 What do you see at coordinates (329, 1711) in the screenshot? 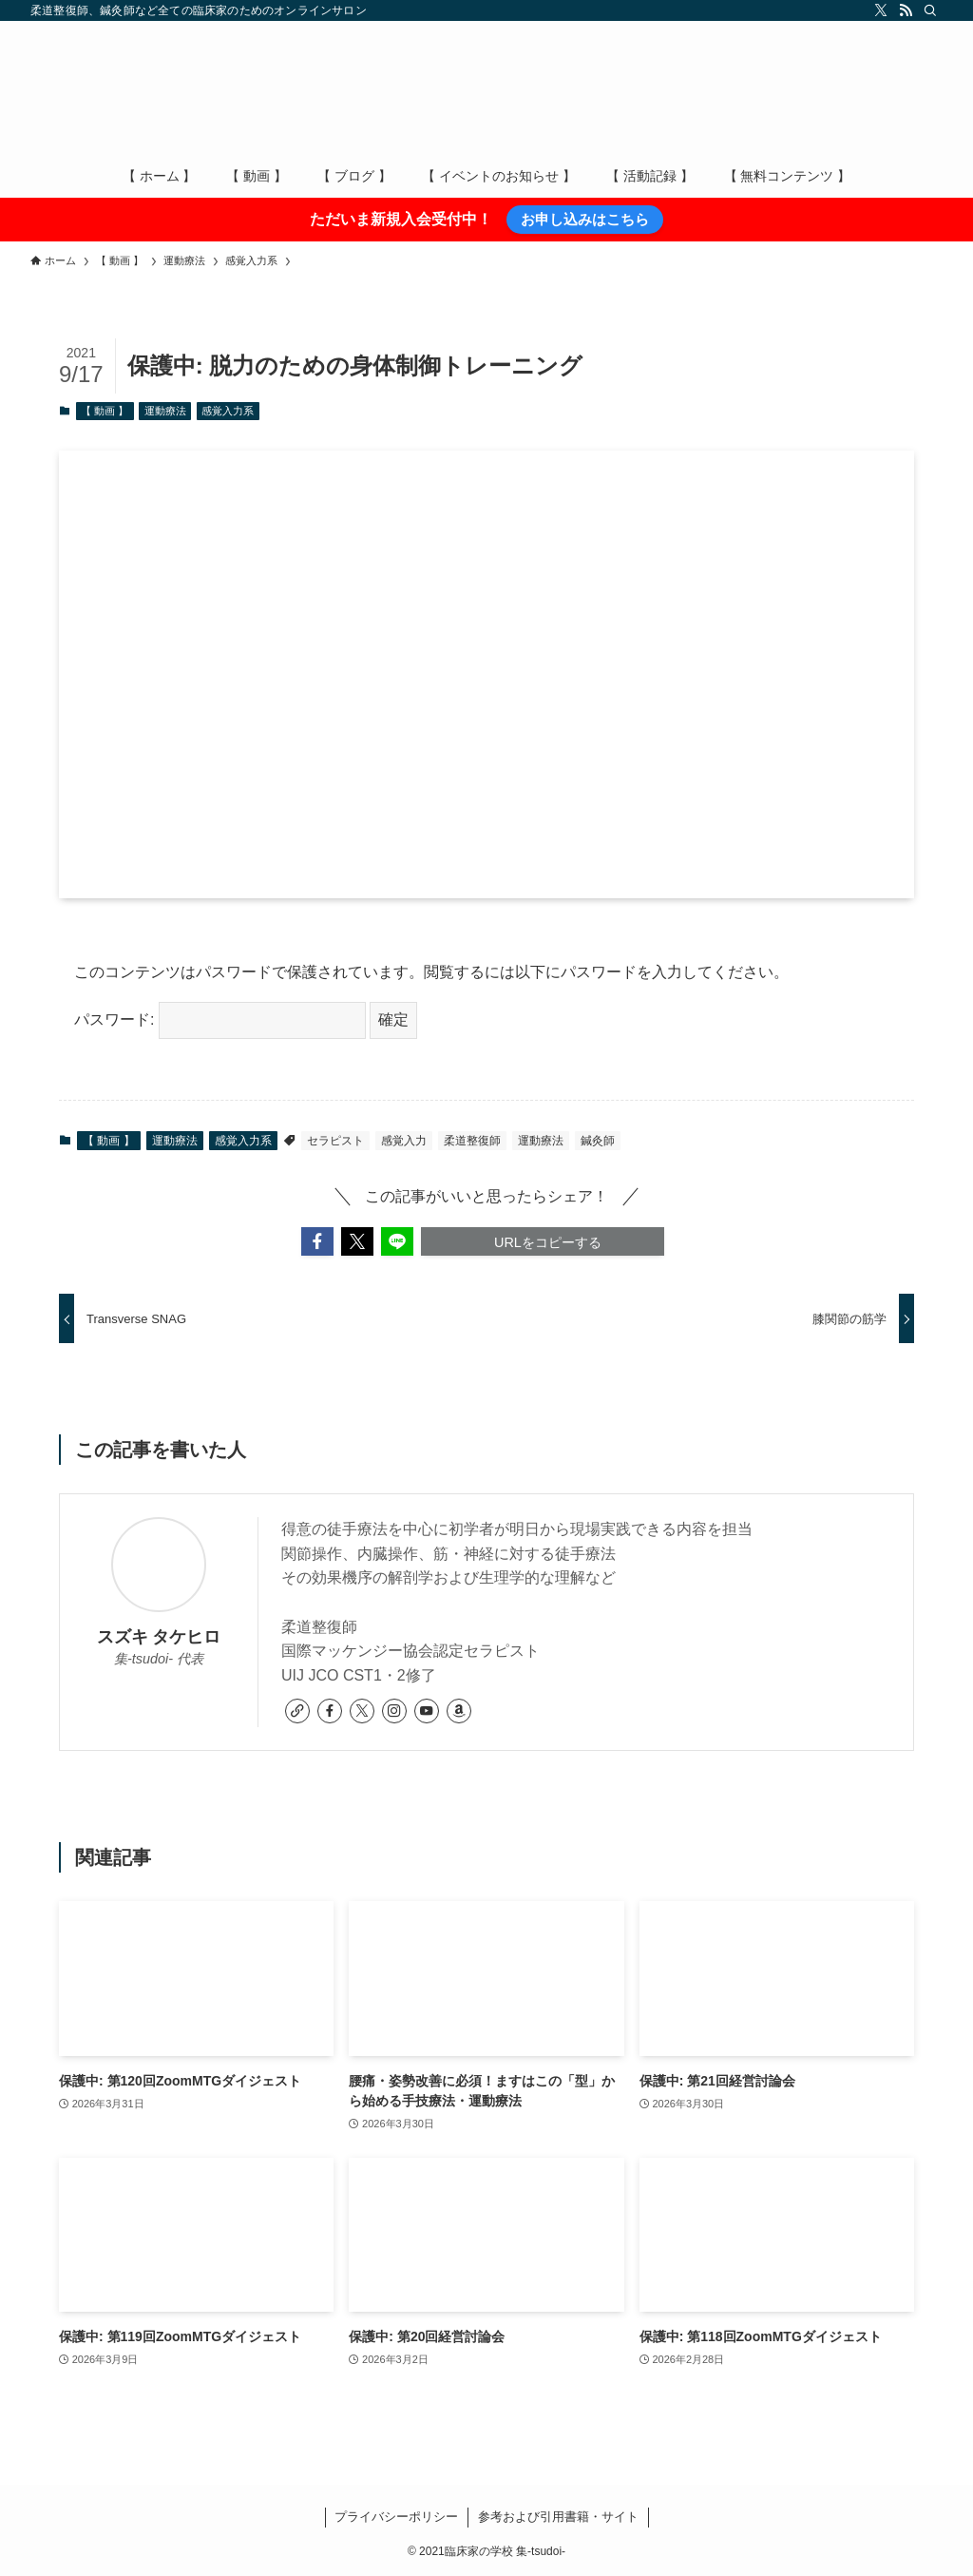
I see `[facebook]` at bounding box center [329, 1711].